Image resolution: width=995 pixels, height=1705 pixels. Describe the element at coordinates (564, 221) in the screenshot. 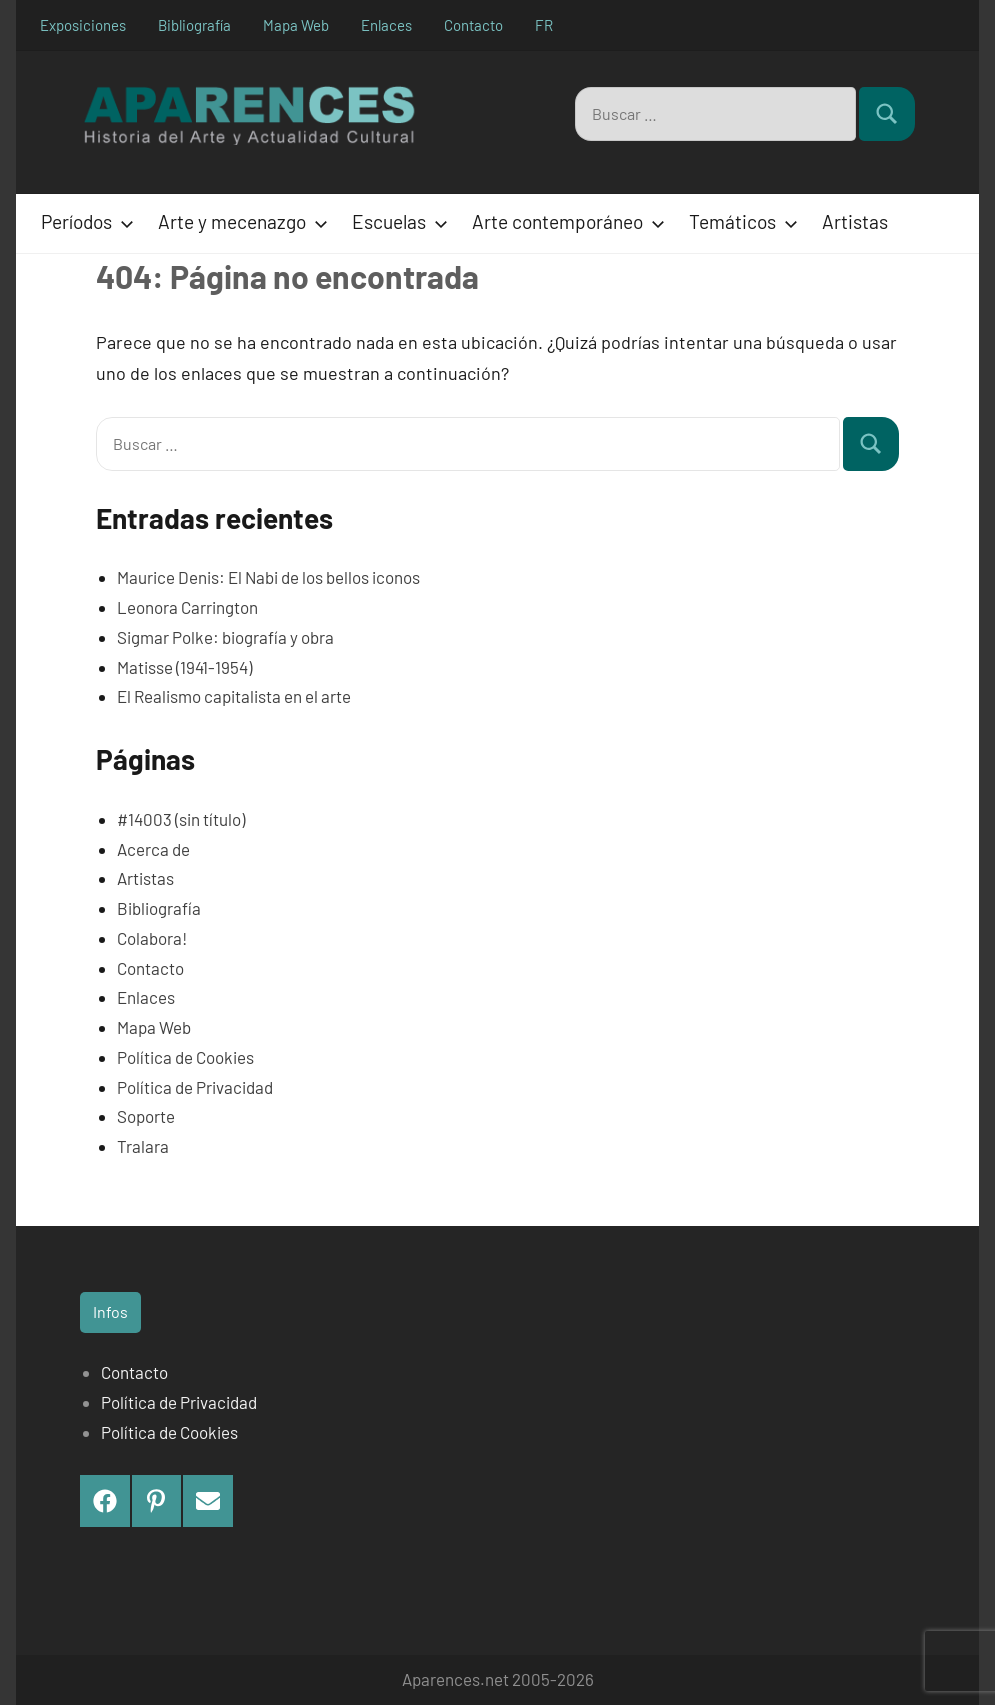

I see `Arte contemporáneo` at that location.